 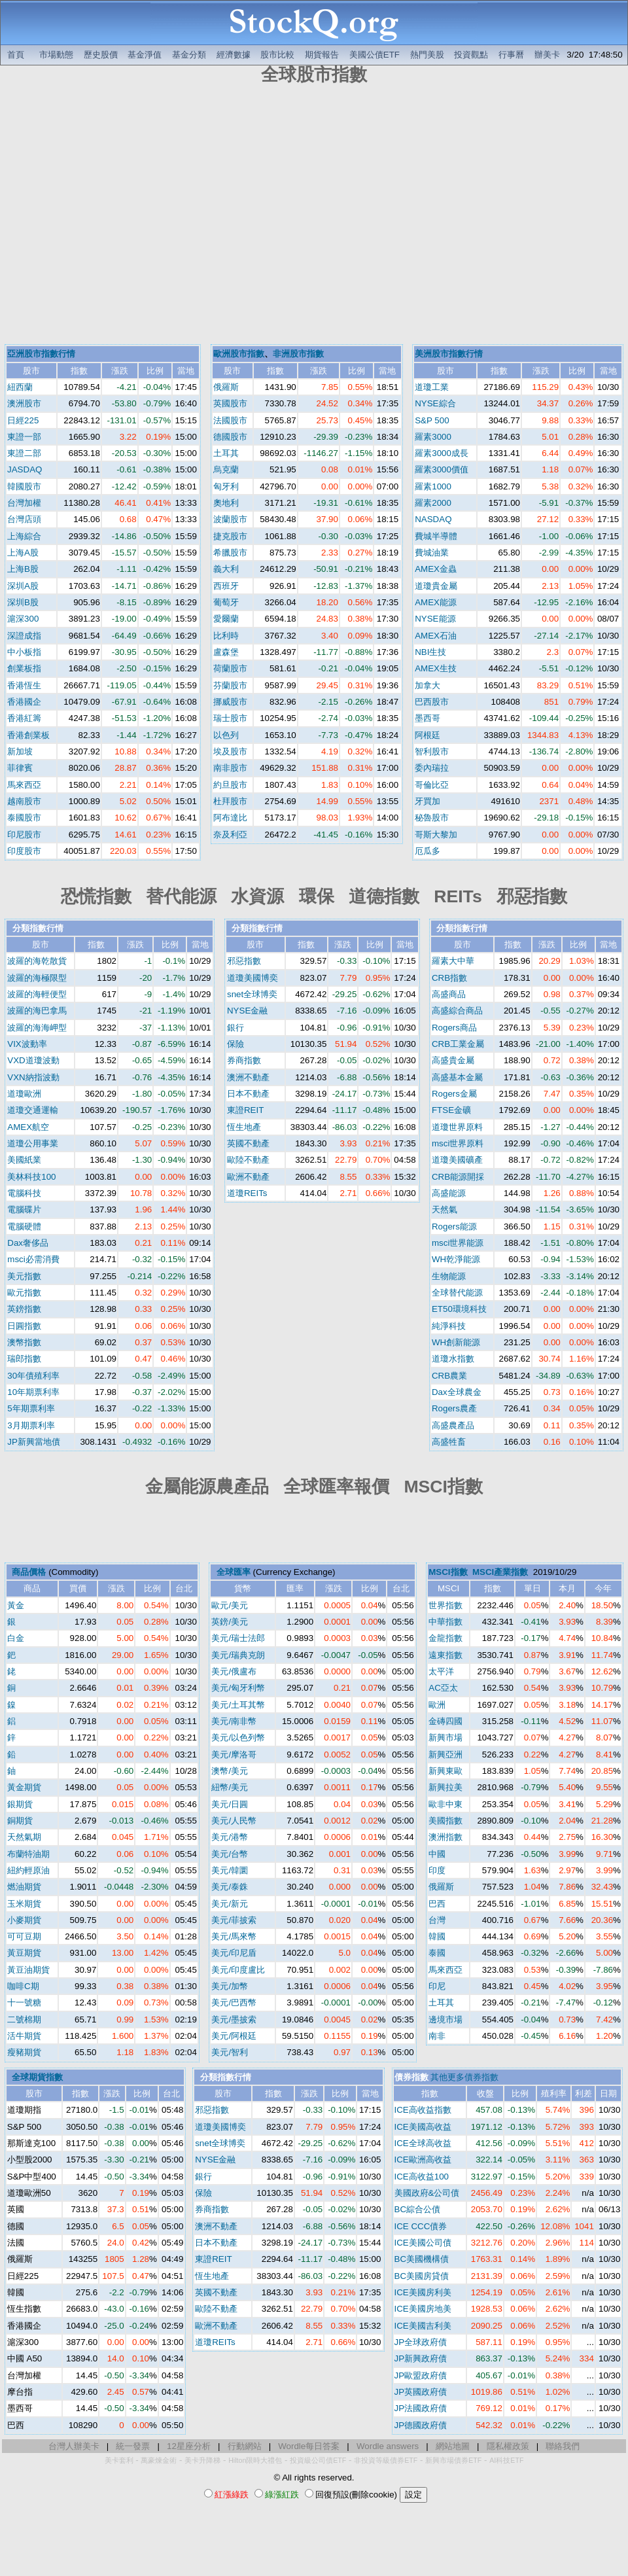 What do you see at coordinates (233, 2019) in the screenshot?
I see `美元/墨披索` at bounding box center [233, 2019].